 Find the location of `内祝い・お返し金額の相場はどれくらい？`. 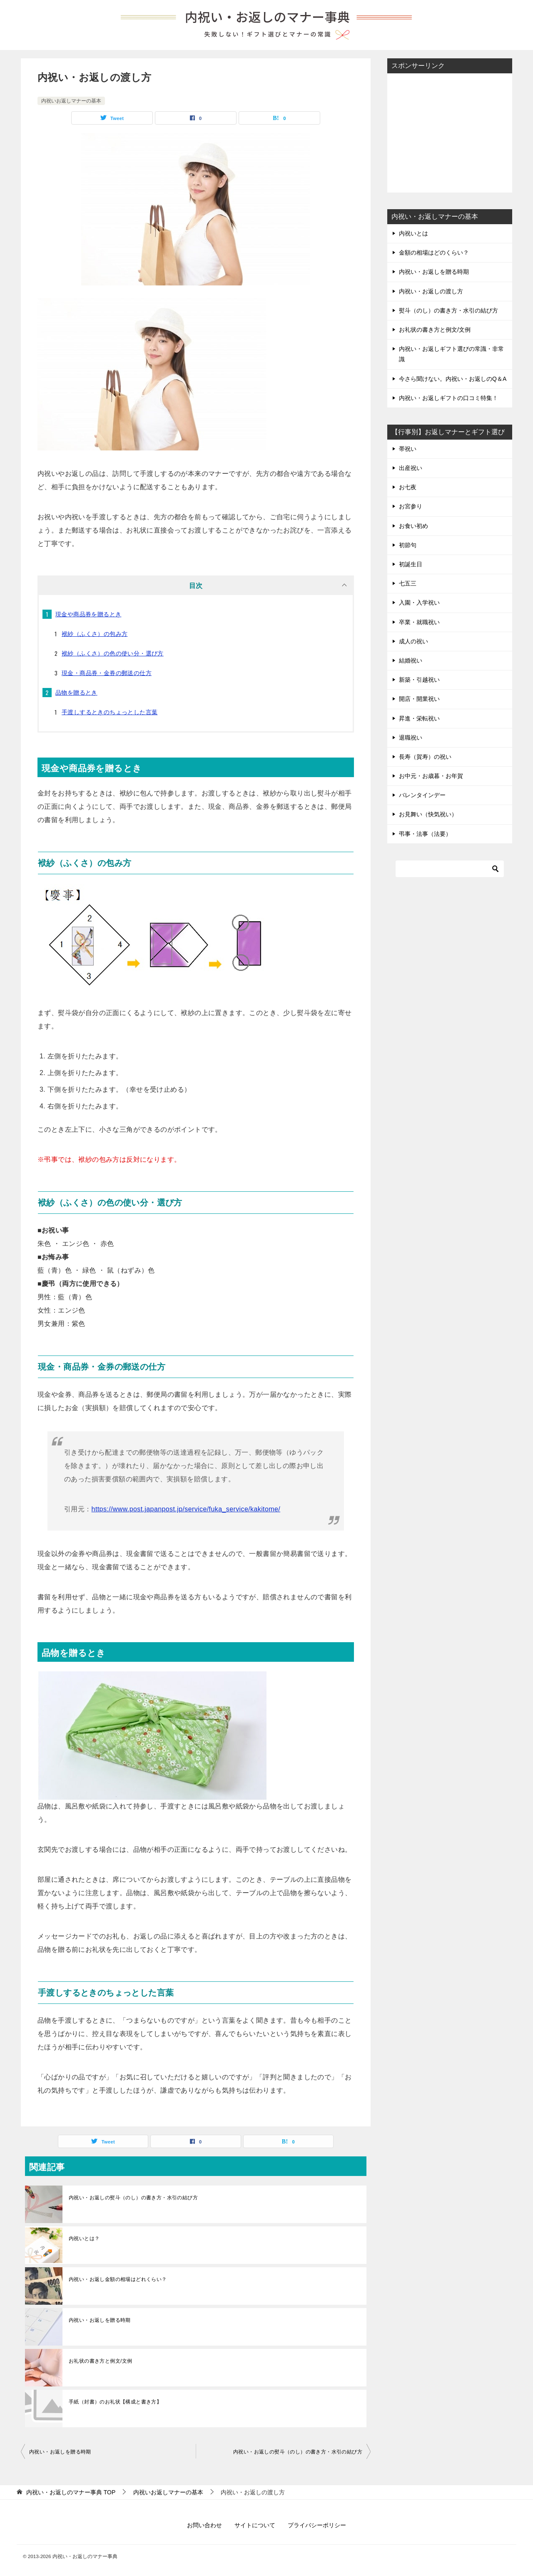

内祝い・お返し金額の相場はどれくらい？ is located at coordinates (118, 2279).